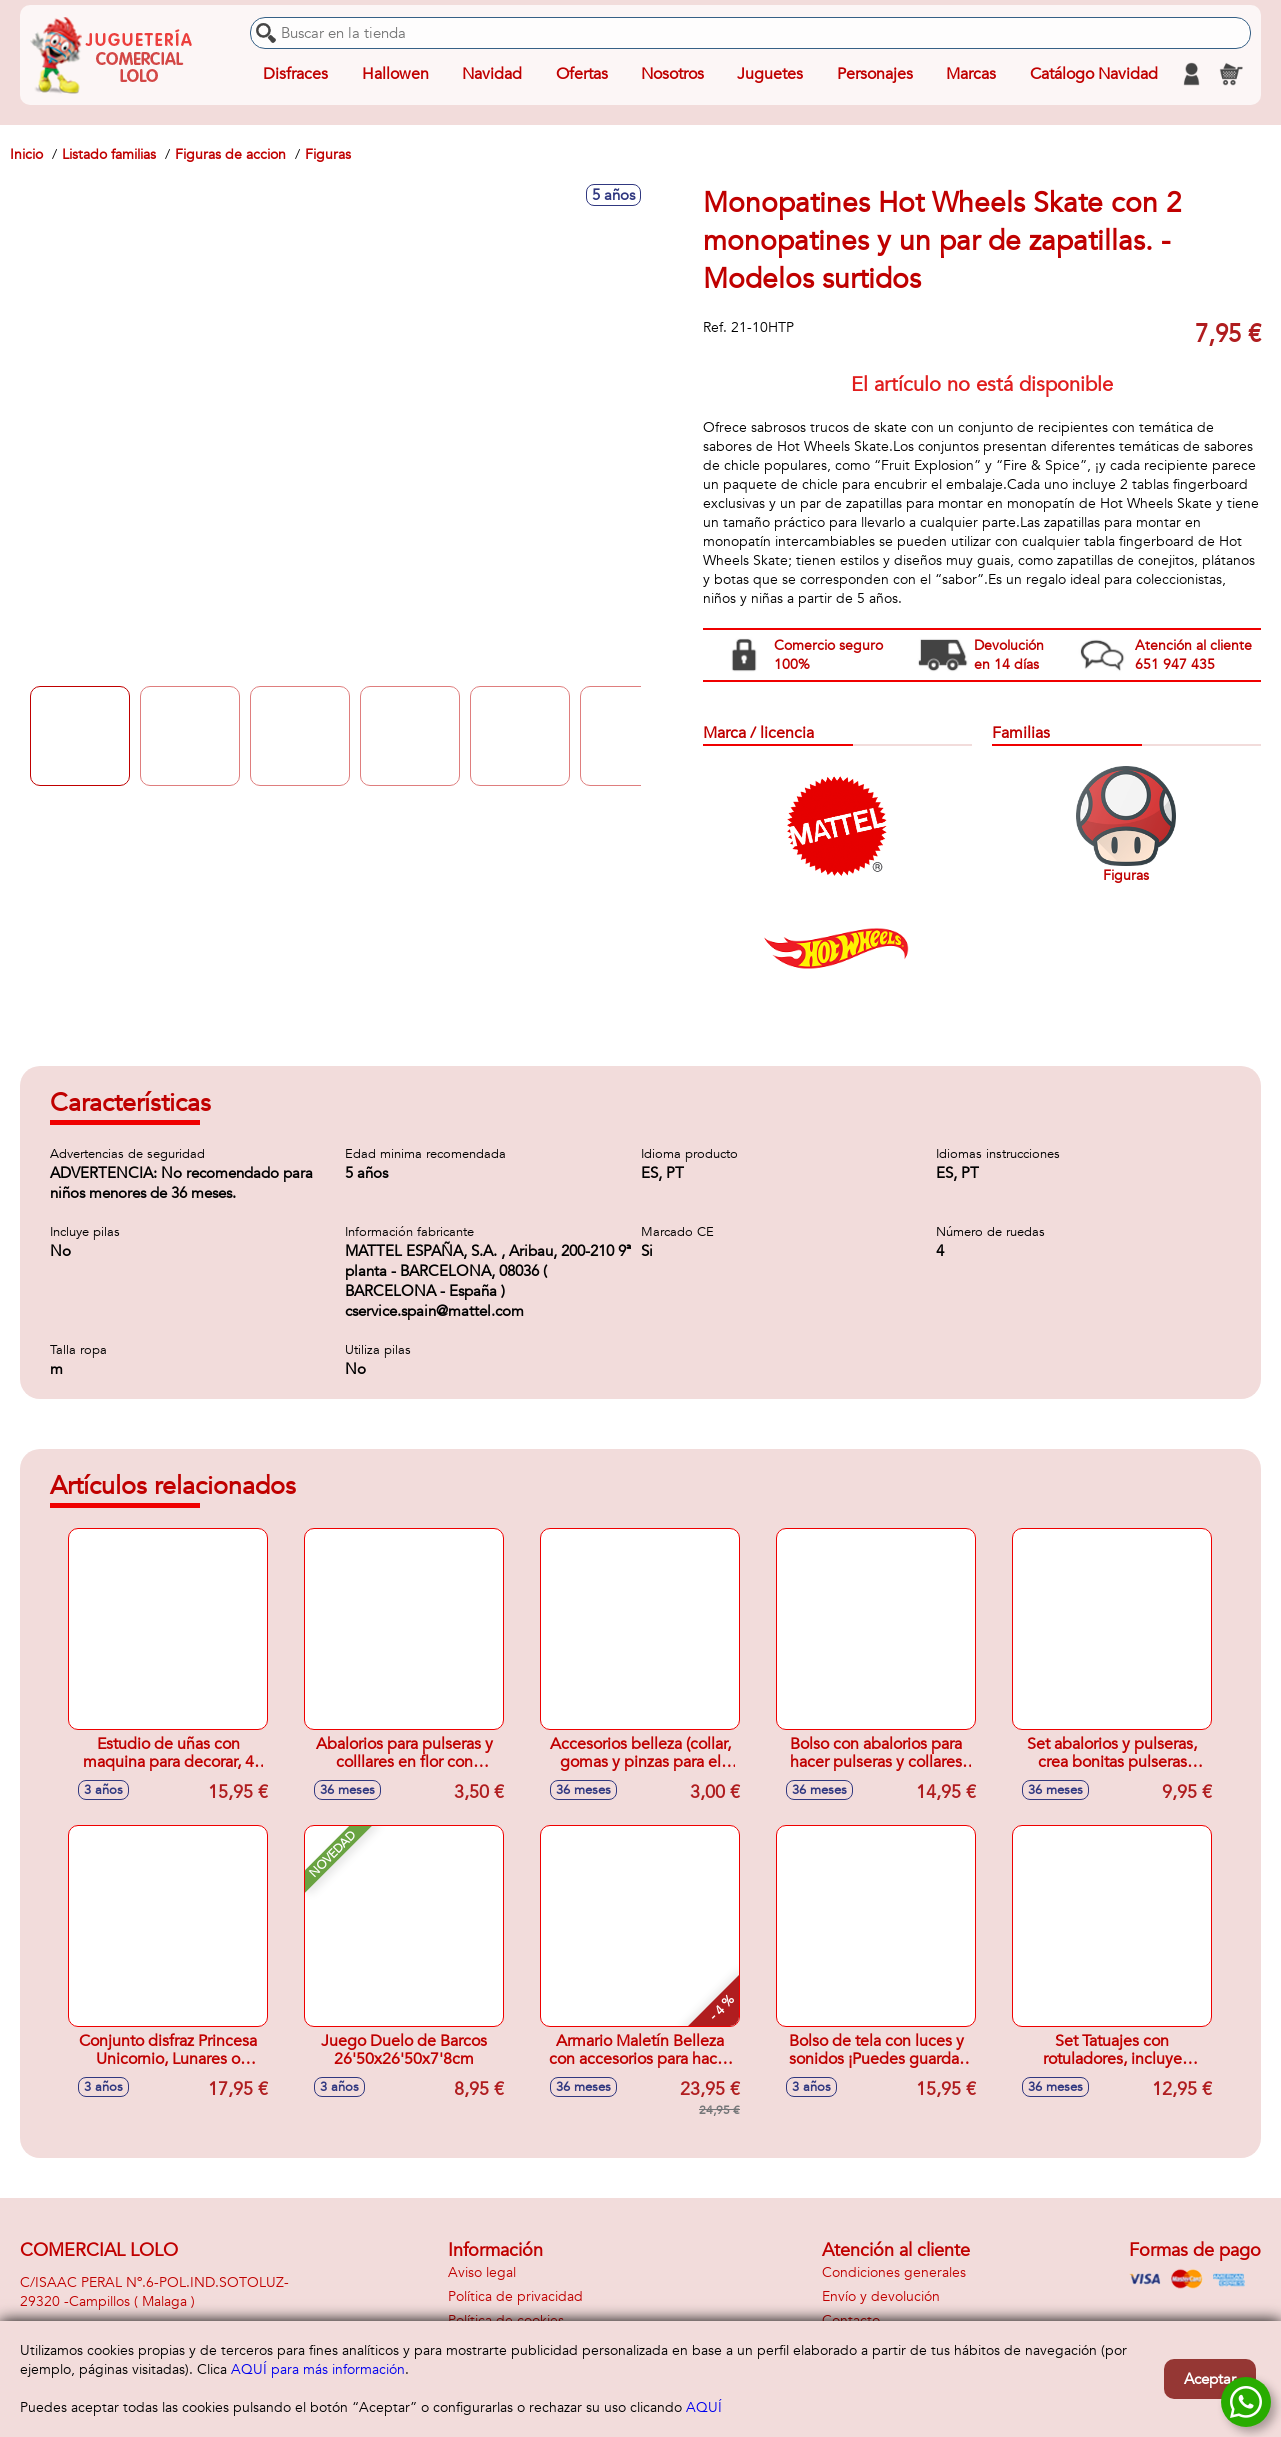 This screenshot has height=2437, width=1281. Describe the element at coordinates (881, 2296) in the screenshot. I see `Envío y devolución` at that location.